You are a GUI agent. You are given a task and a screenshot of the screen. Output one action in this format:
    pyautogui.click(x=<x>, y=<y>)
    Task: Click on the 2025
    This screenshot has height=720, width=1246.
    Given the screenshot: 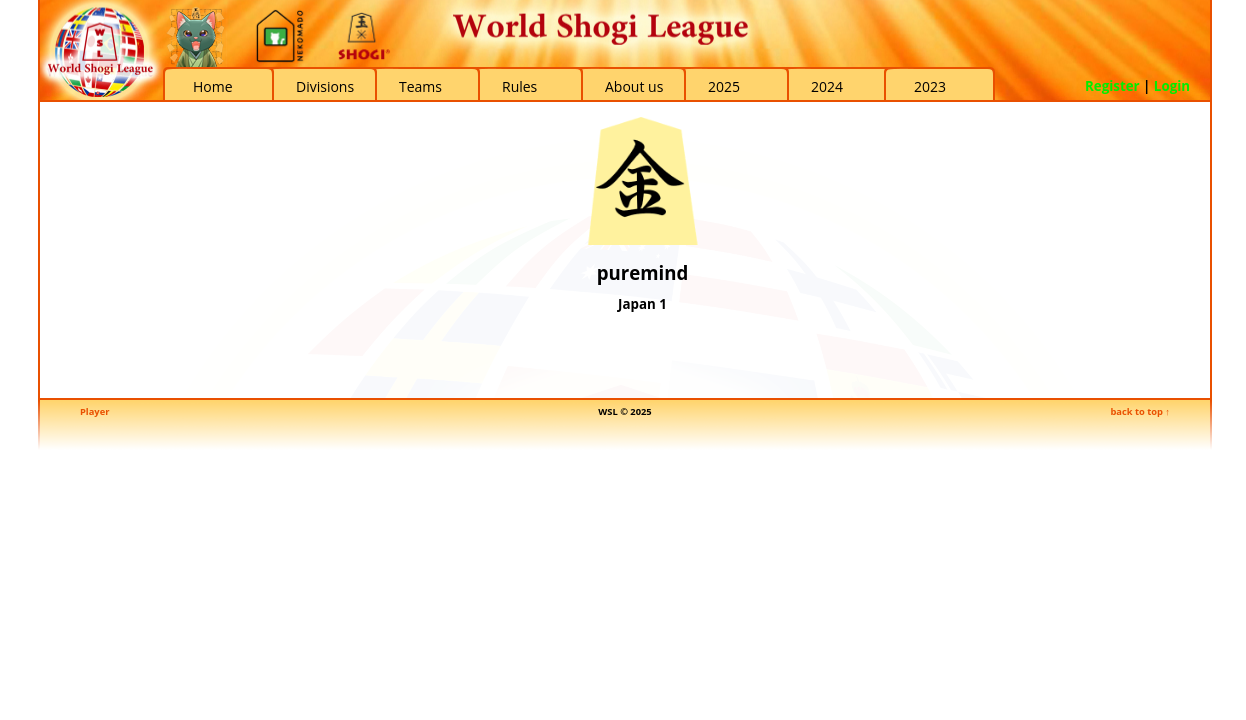 What is the action you would take?
    pyautogui.click(x=724, y=86)
    